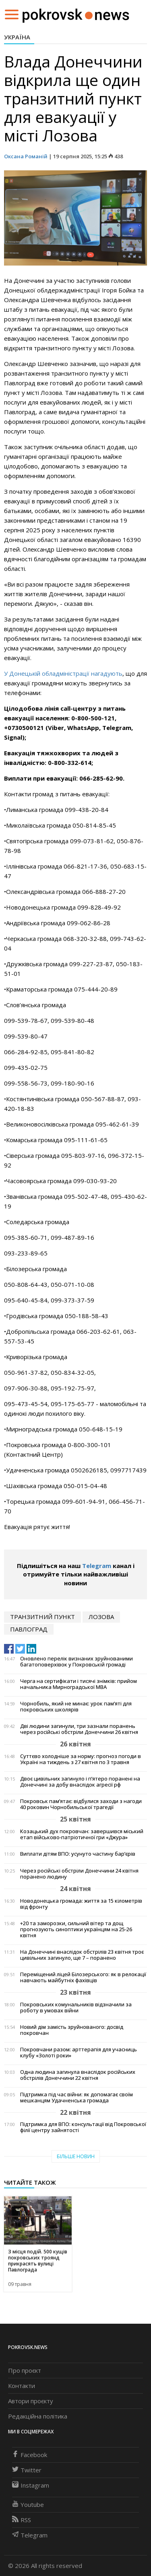 This screenshot has height=2576, width=151. Describe the element at coordinates (78, 1684) in the screenshot. I see `Черга на сертифікати і тисячі знімків: прийом начальника Мирноградської МВА` at that location.